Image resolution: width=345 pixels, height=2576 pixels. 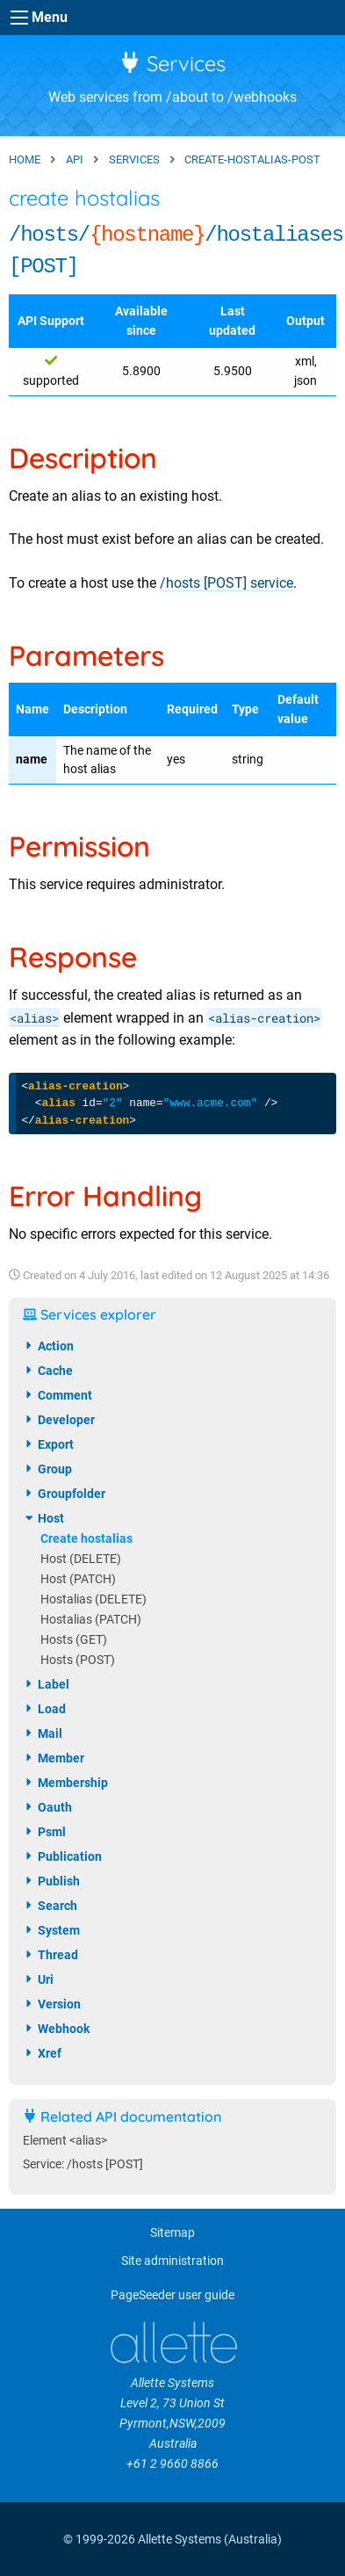 I want to click on xref, so click(x=42, y=2053).